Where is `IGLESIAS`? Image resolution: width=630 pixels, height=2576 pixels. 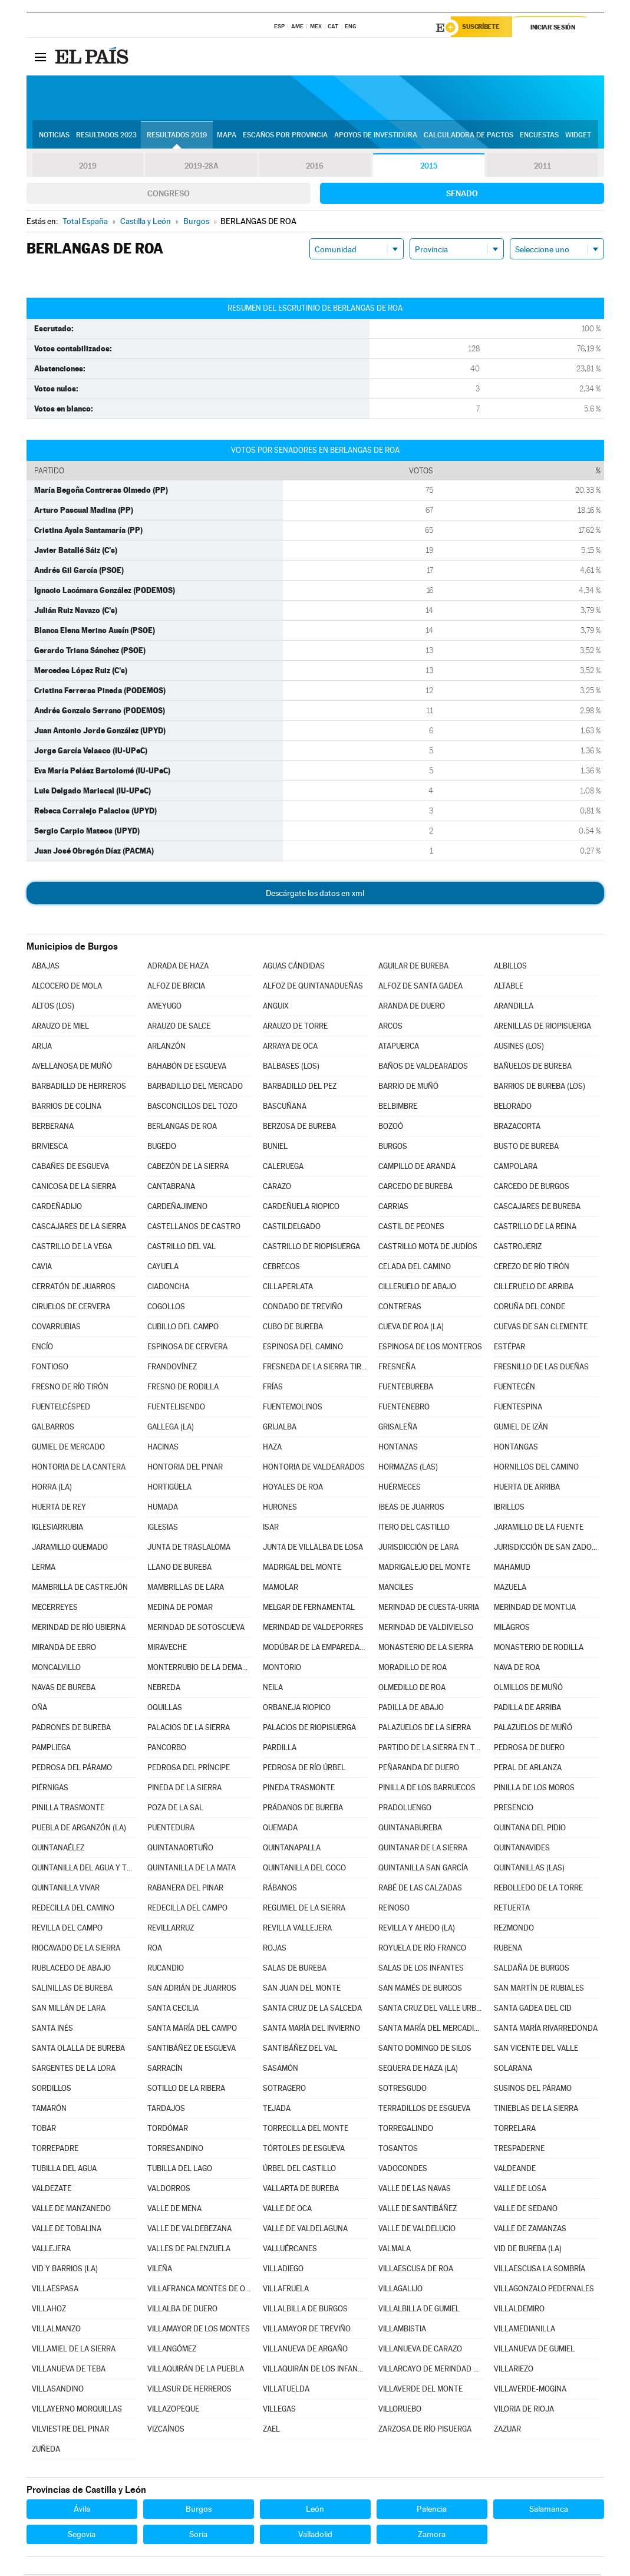
IGLESIAS is located at coordinates (162, 1528).